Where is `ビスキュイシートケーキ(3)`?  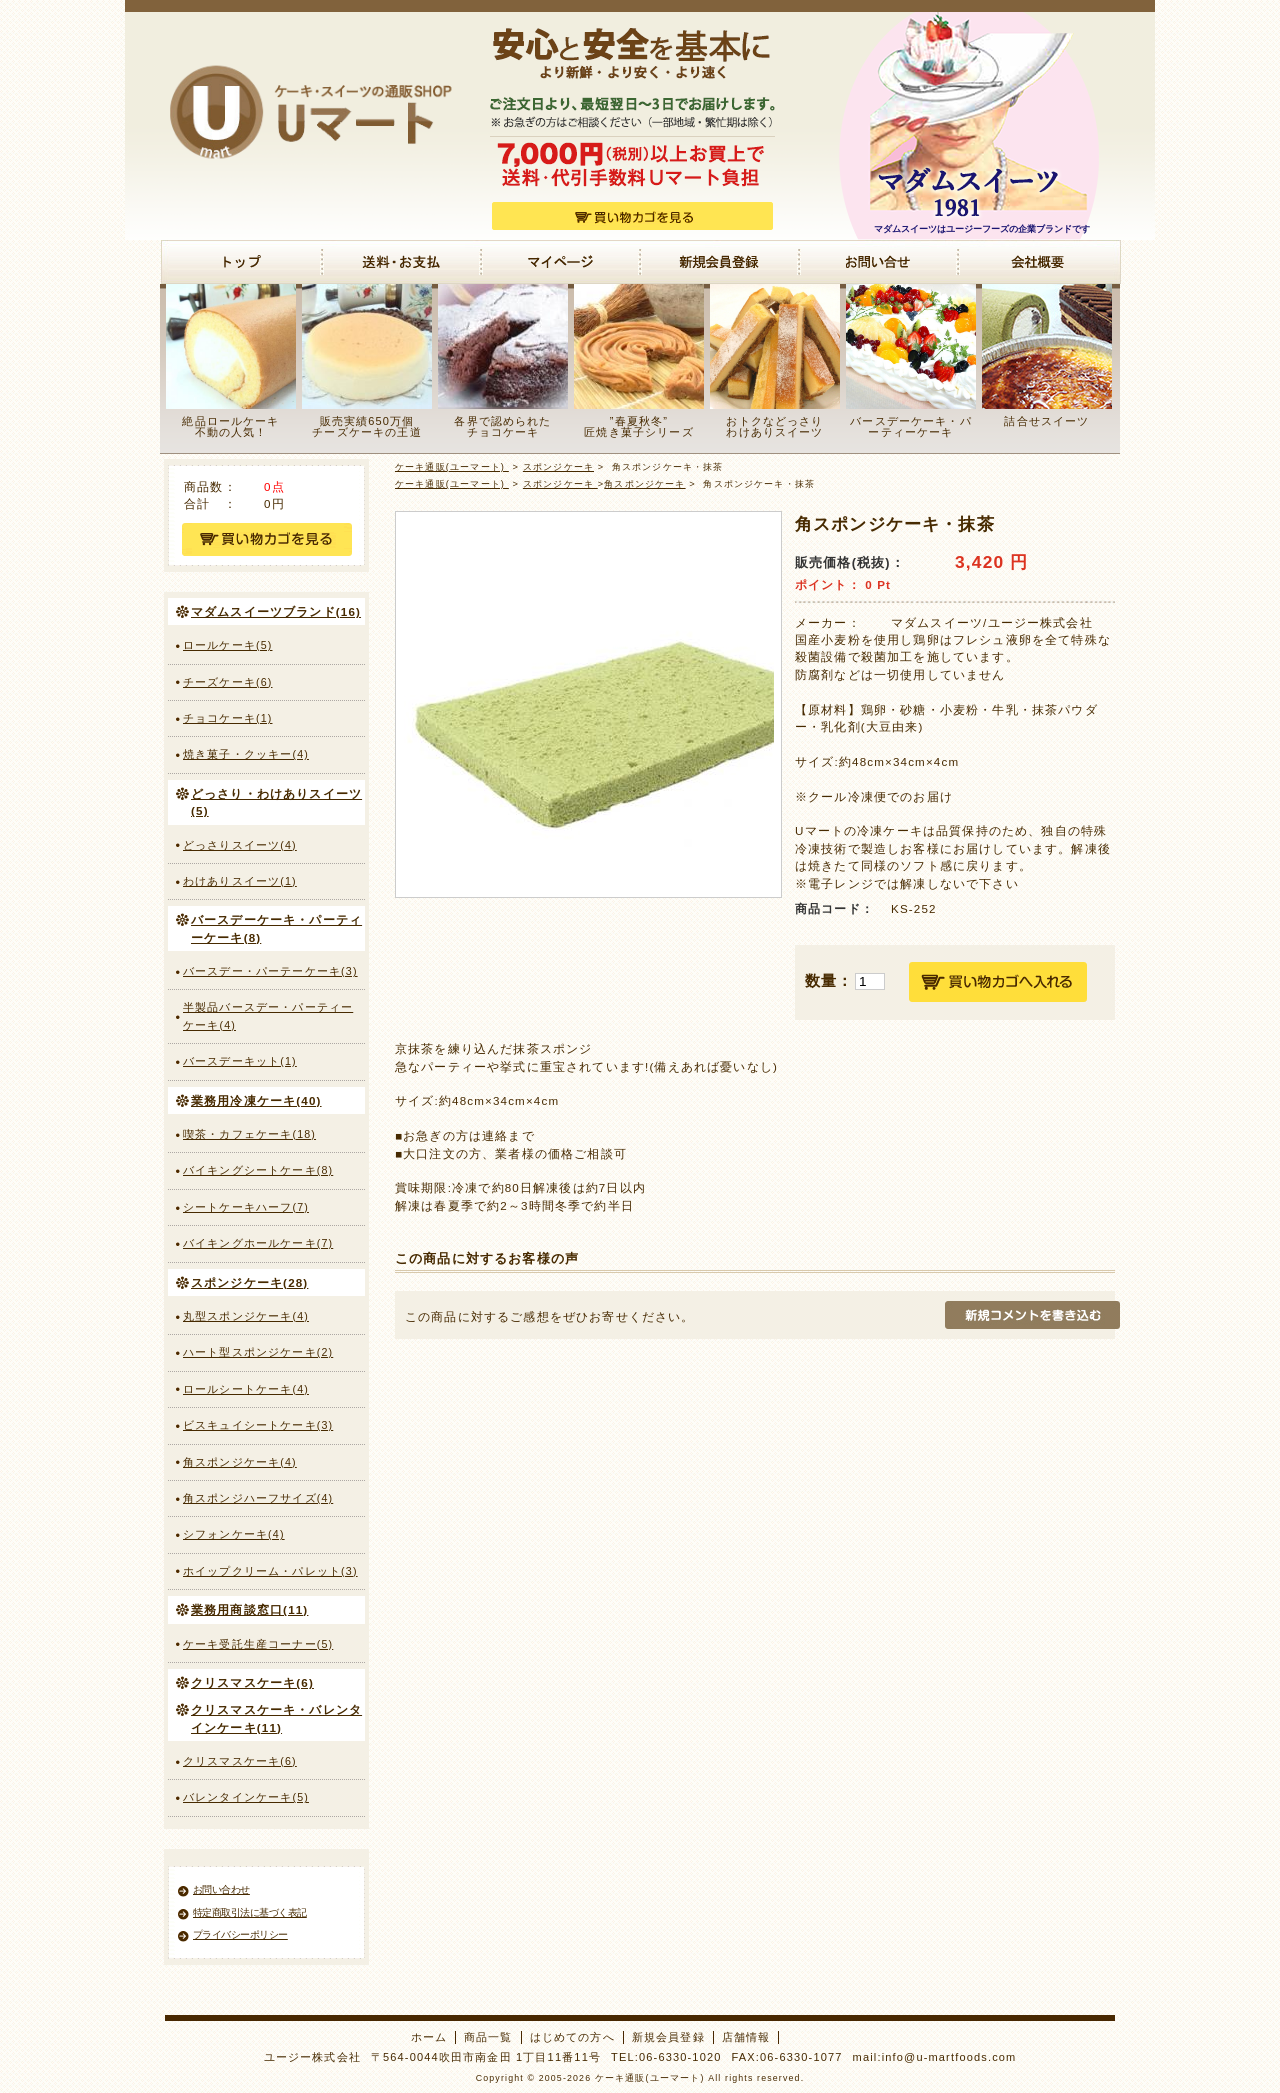
ビスキュイシートケーキ(3) is located at coordinates (258, 1425).